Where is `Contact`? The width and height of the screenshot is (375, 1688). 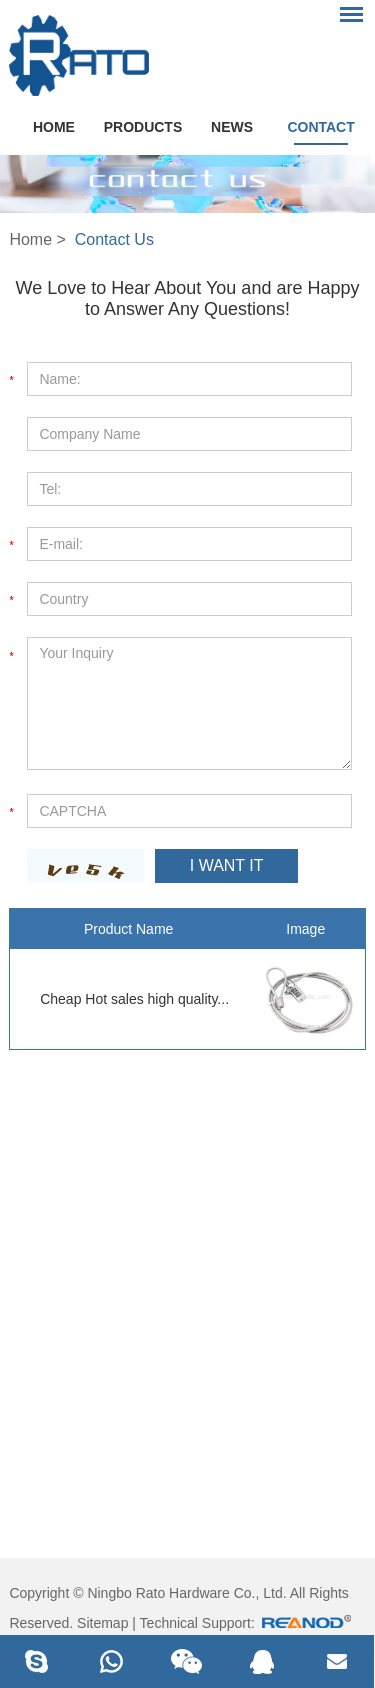
Contact is located at coordinates (320, 127).